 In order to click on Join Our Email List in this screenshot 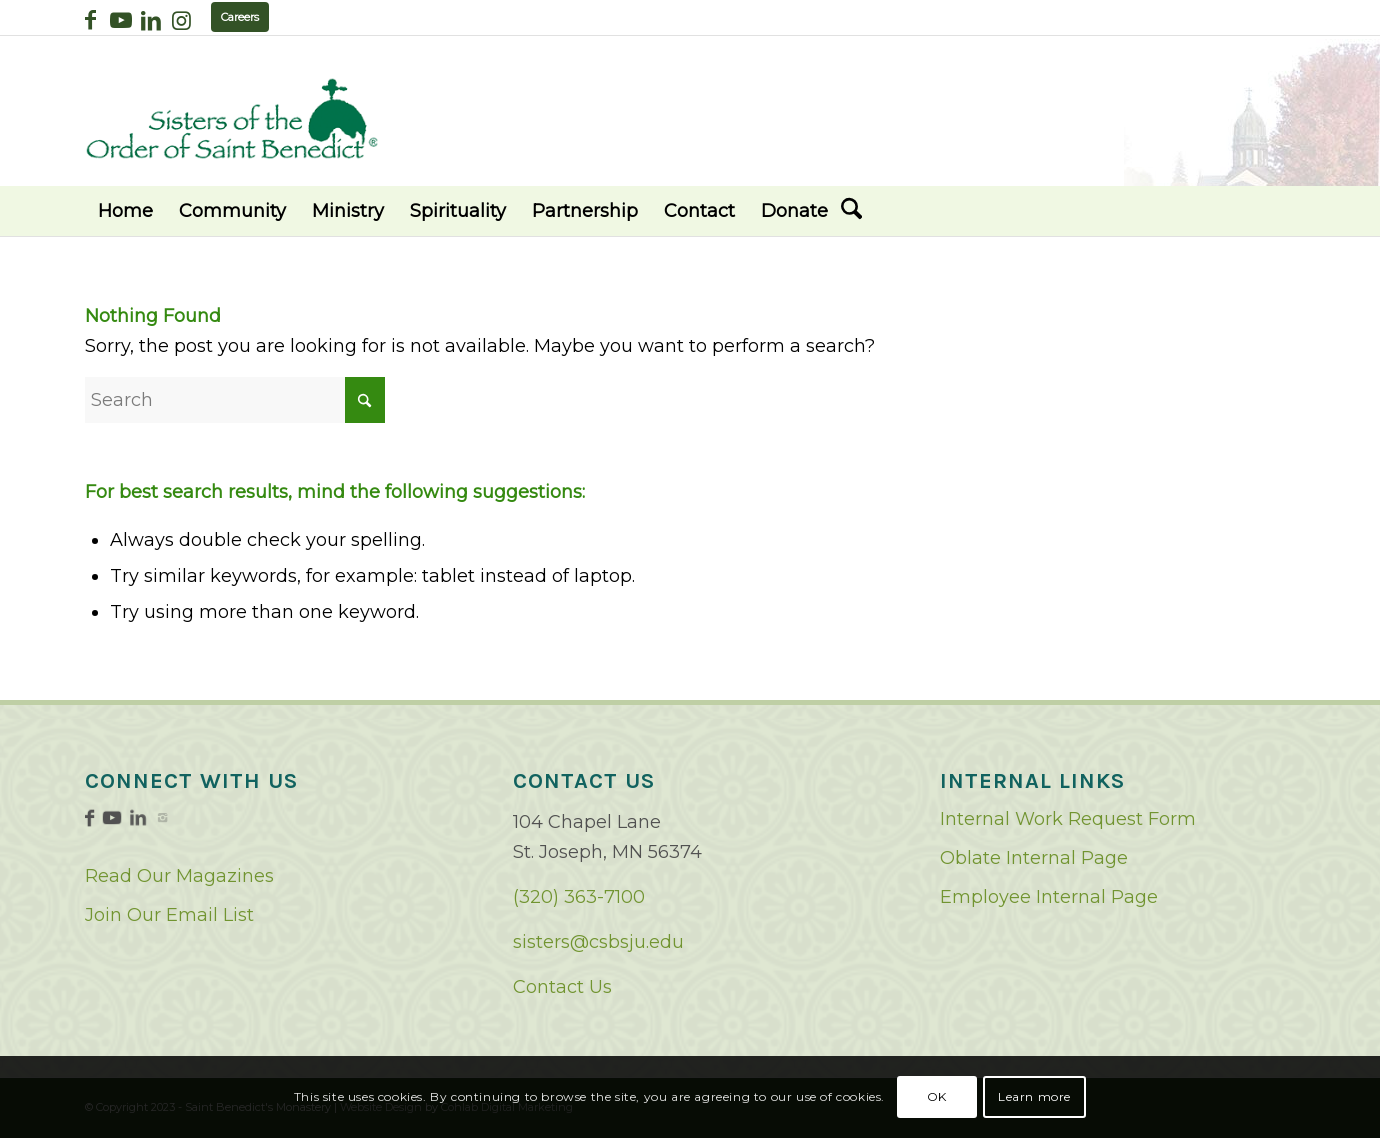, I will do `click(169, 915)`.